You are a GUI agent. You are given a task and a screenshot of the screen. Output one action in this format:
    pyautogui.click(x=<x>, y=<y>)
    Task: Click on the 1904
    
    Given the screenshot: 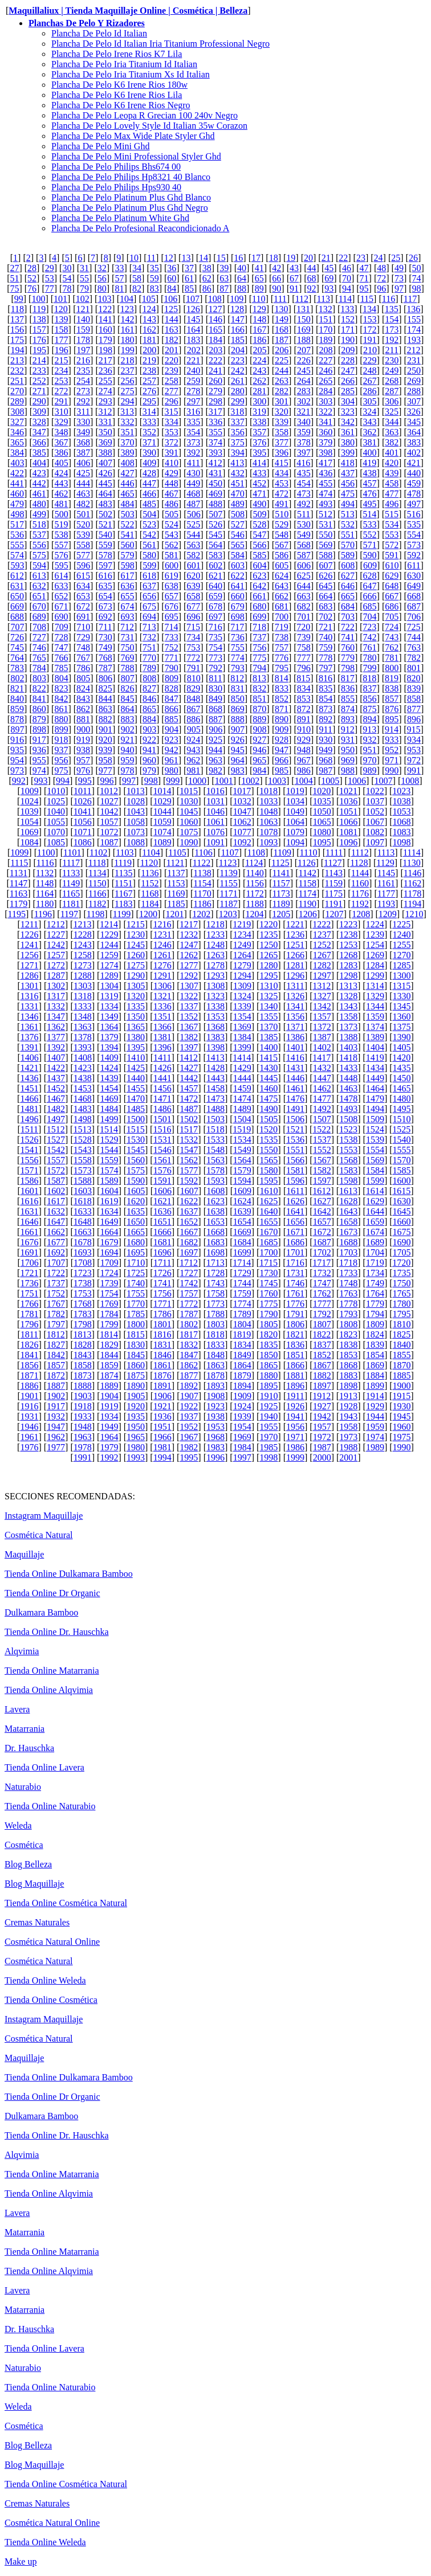 What is the action you would take?
    pyautogui.click(x=109, y=1396)
    